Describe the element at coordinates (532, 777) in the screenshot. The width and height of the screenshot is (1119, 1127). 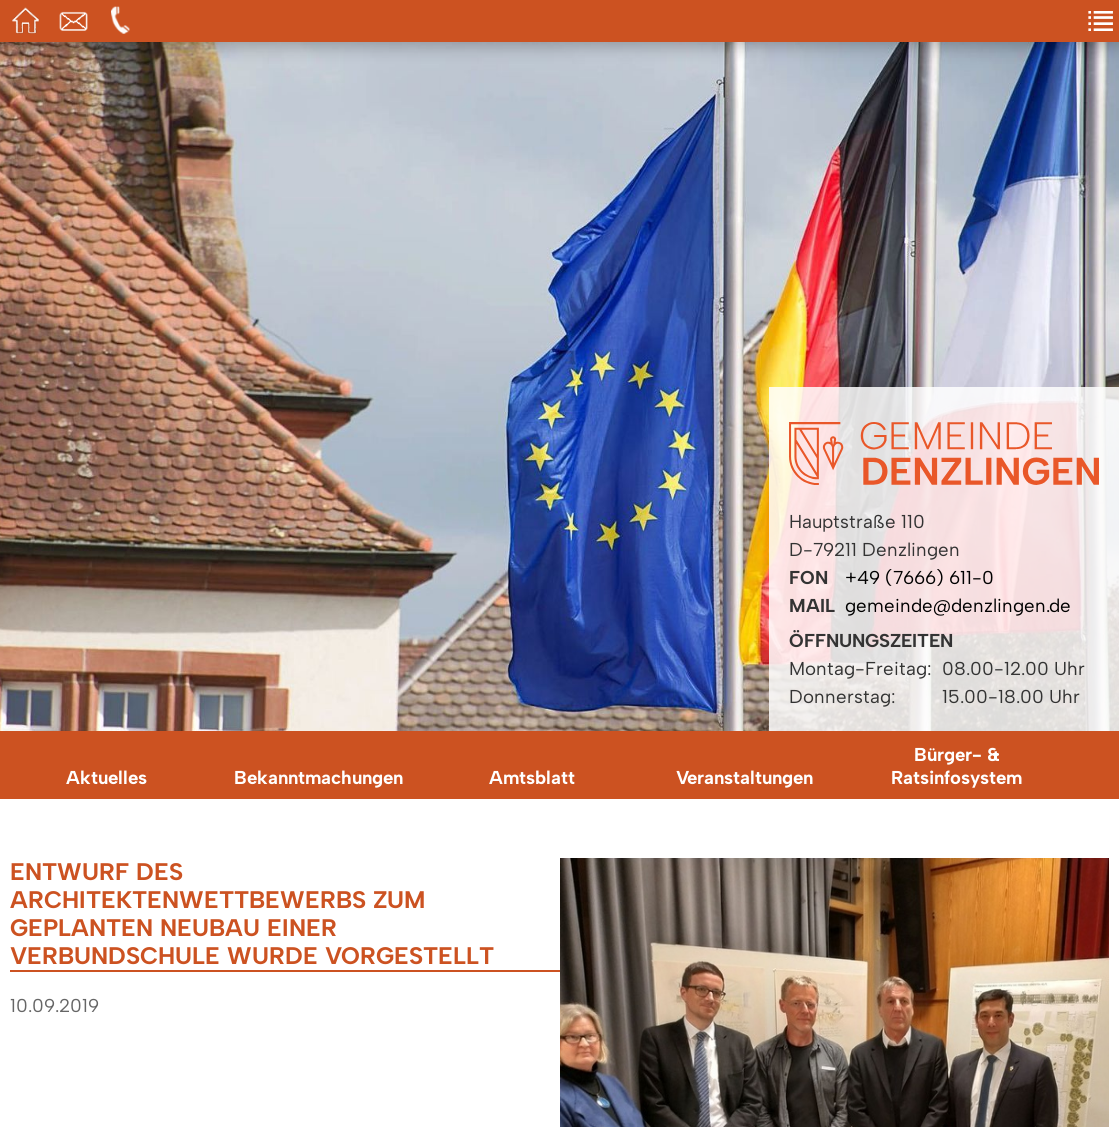
I see `Amtsblatt` at that location.